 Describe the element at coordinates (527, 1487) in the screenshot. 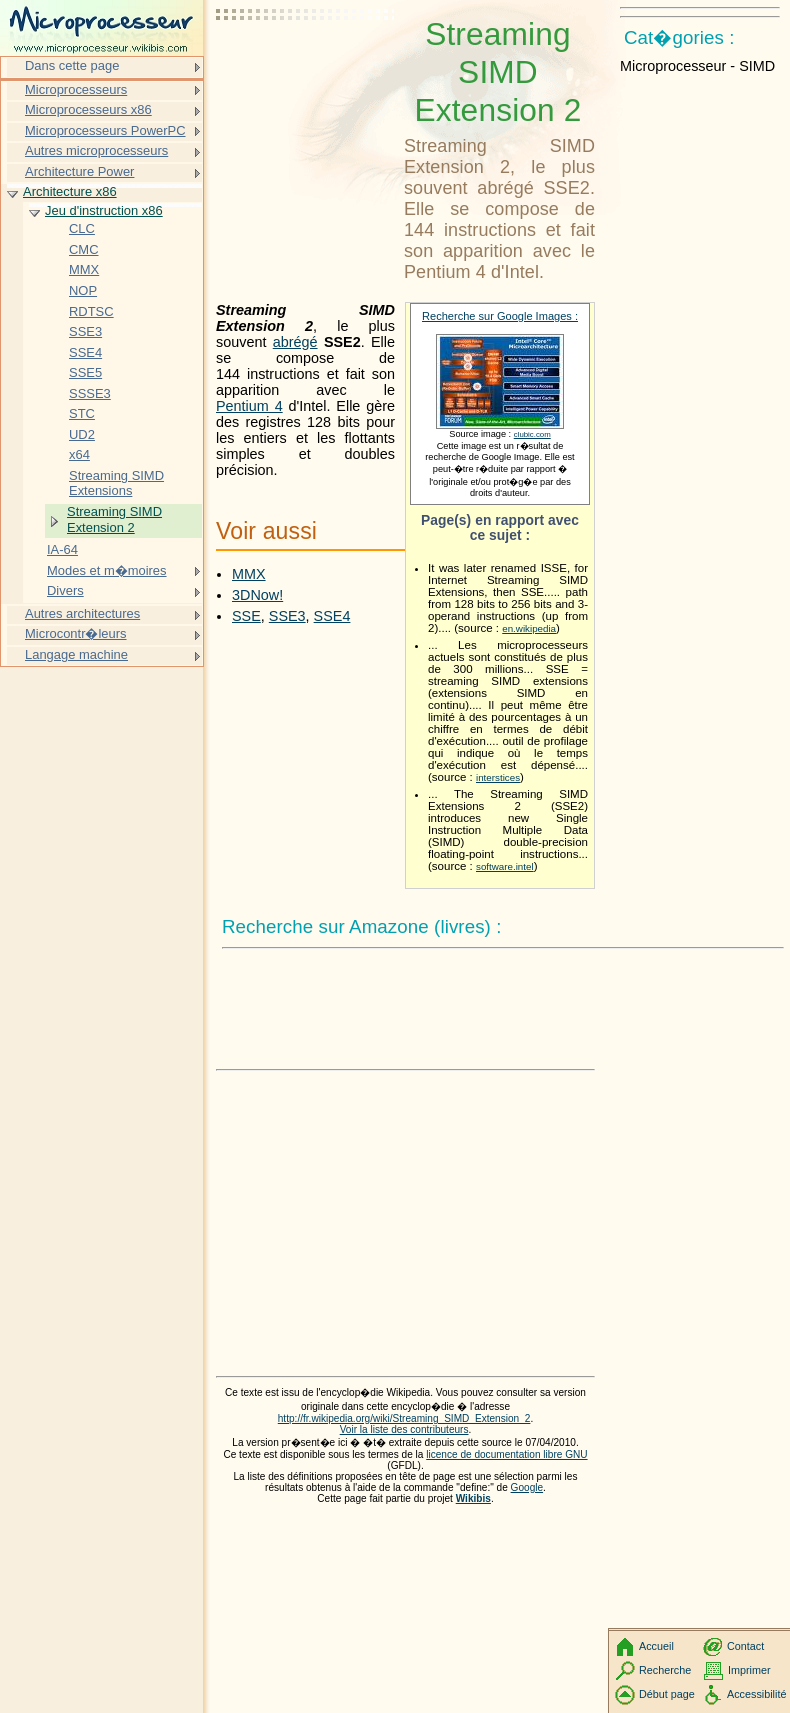

I see `Google` at that location.